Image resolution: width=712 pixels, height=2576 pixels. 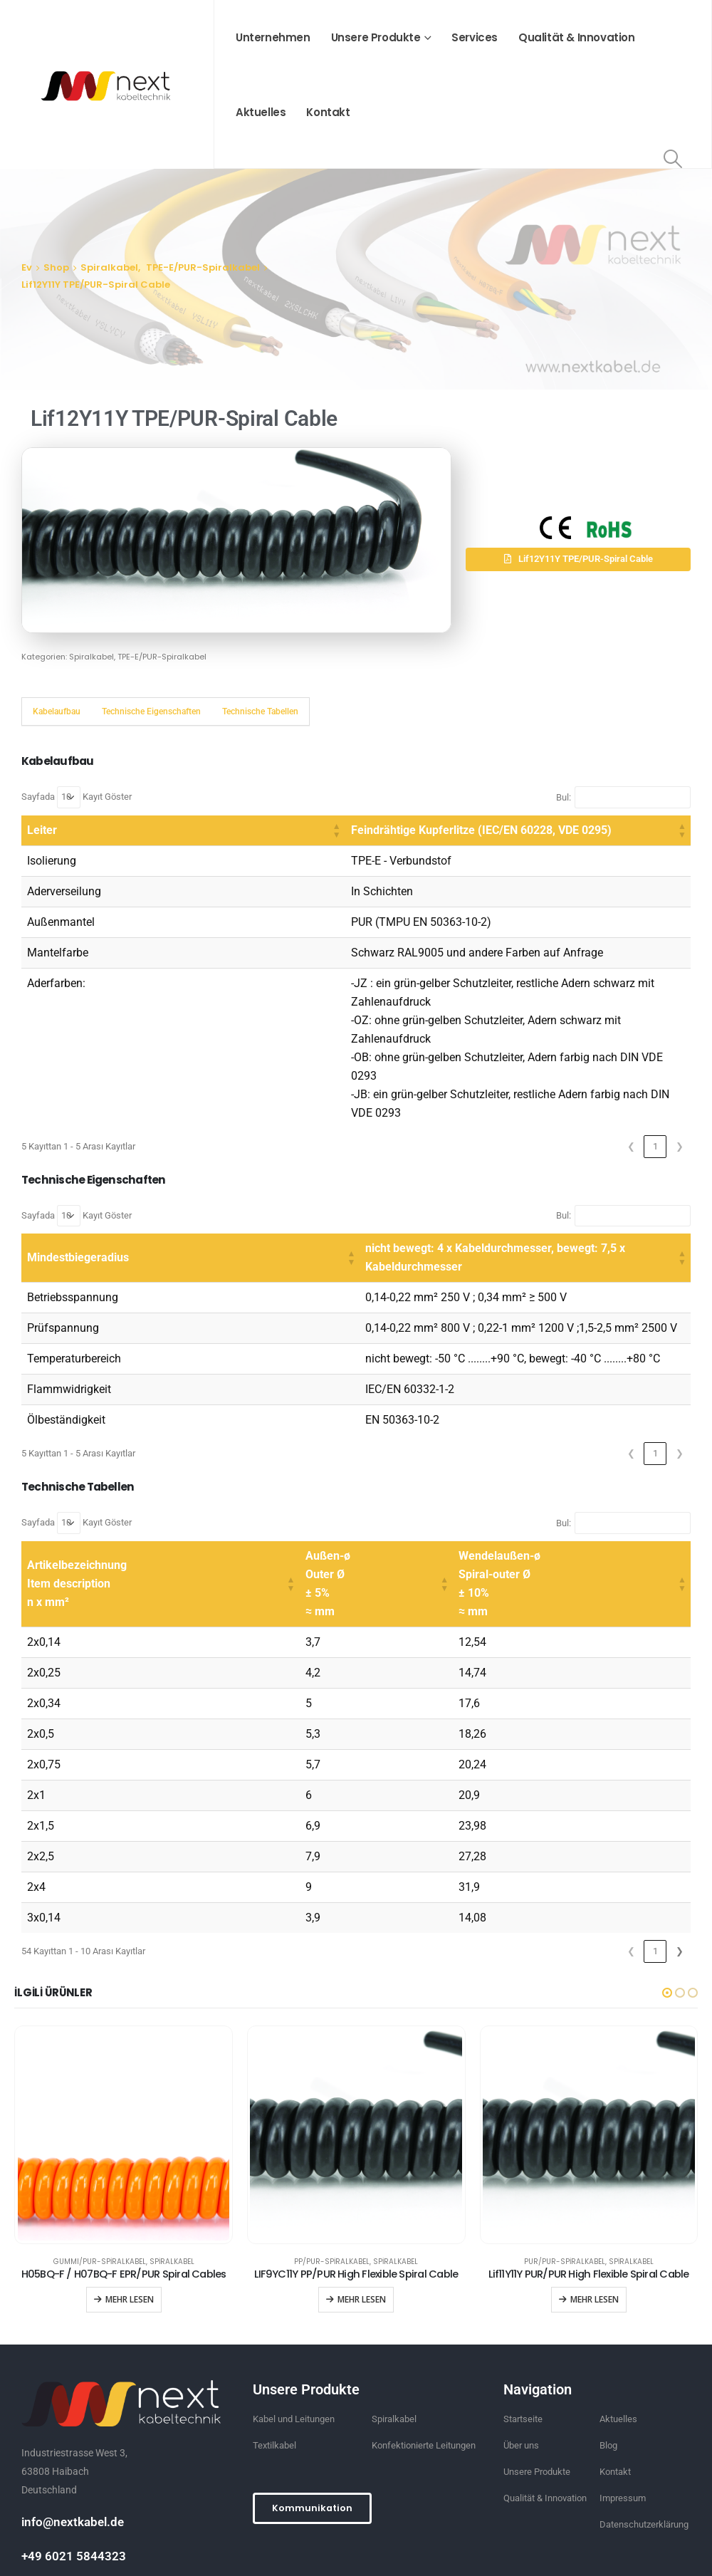 What do you see at coordinates (377, 1492) in the screenshot?
I see `[Außen-ø Outer Ø ± 5% ≈ mm: Activate to sort]` at bounding box center [377, 1492].